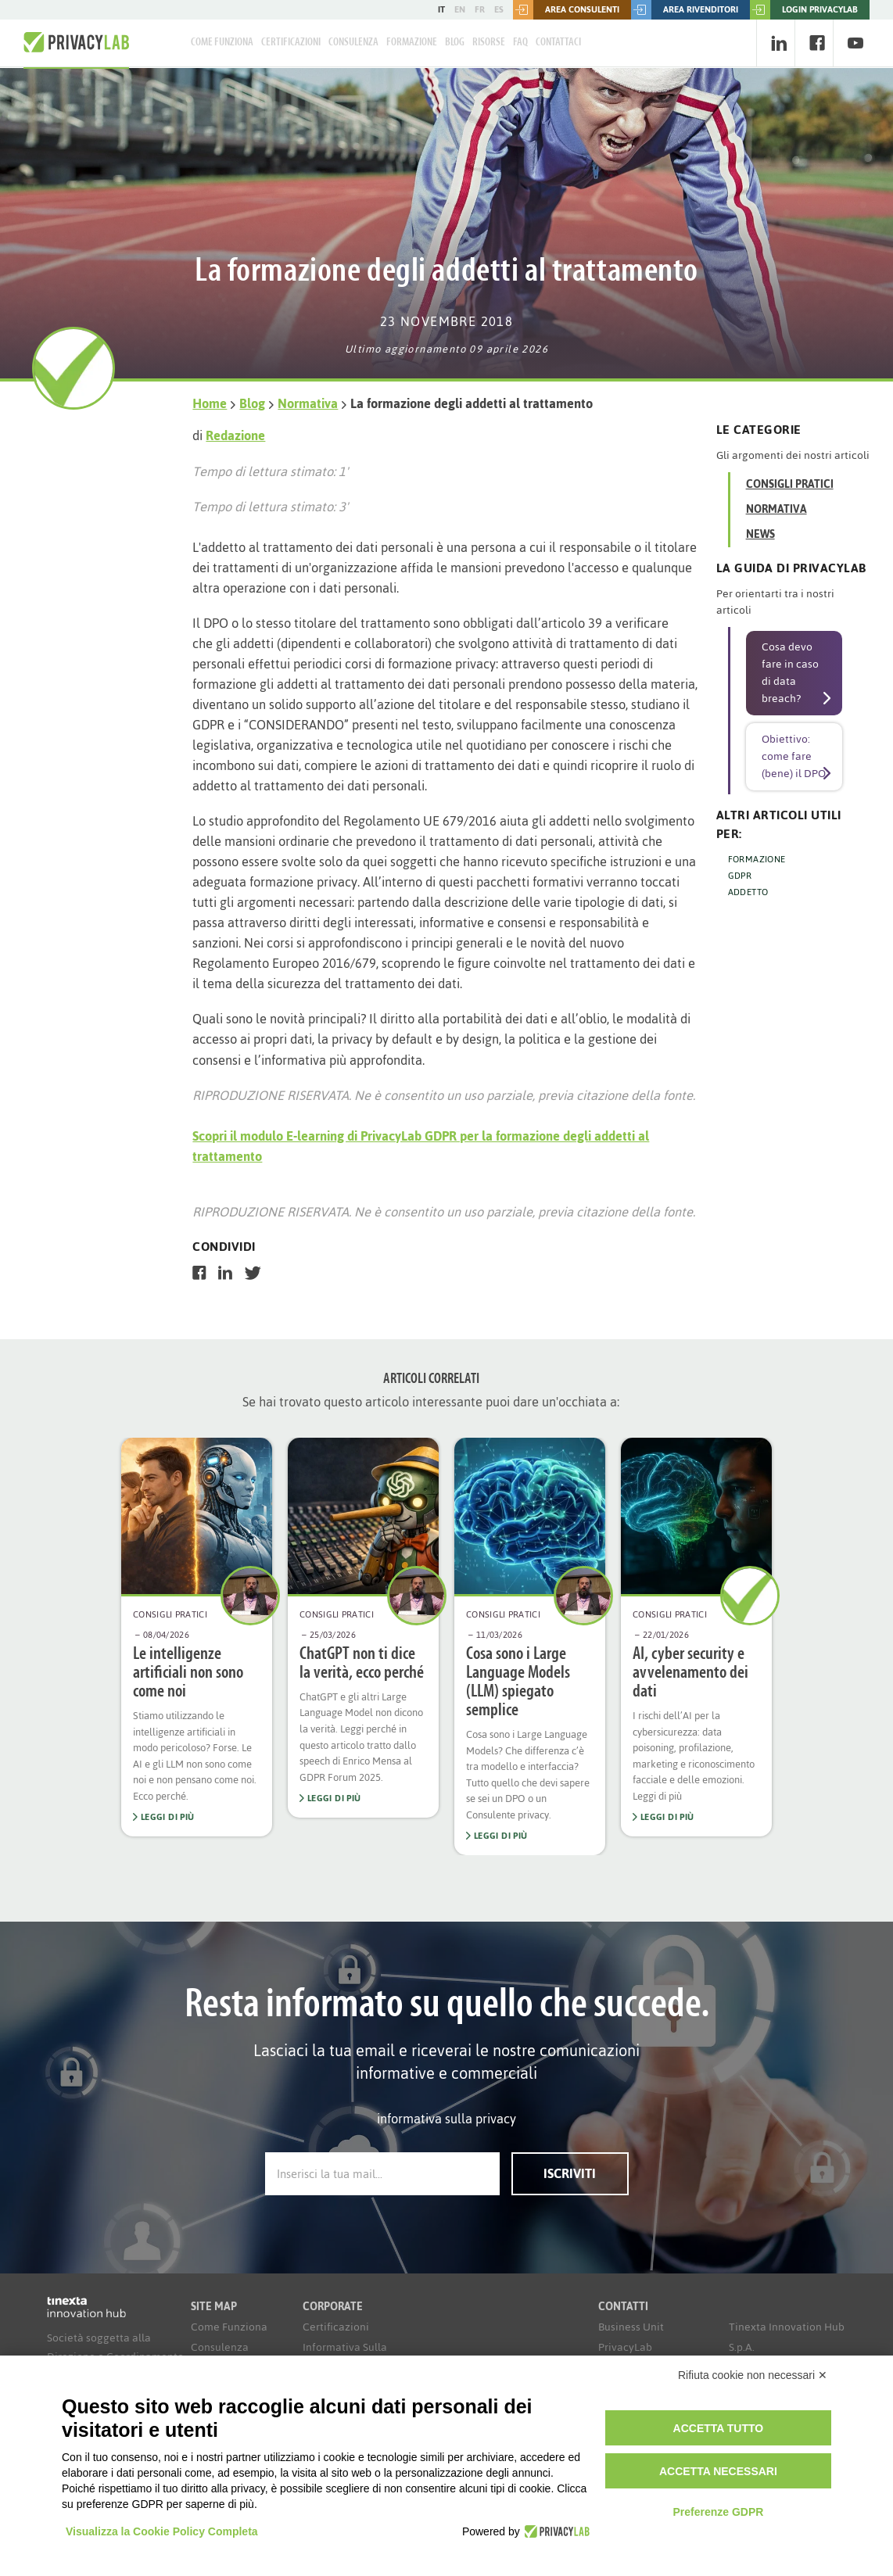  What do you see at coordinates (196, 1637) in the screenshot?
I see `[option]` at bounding box center [196, 1637].